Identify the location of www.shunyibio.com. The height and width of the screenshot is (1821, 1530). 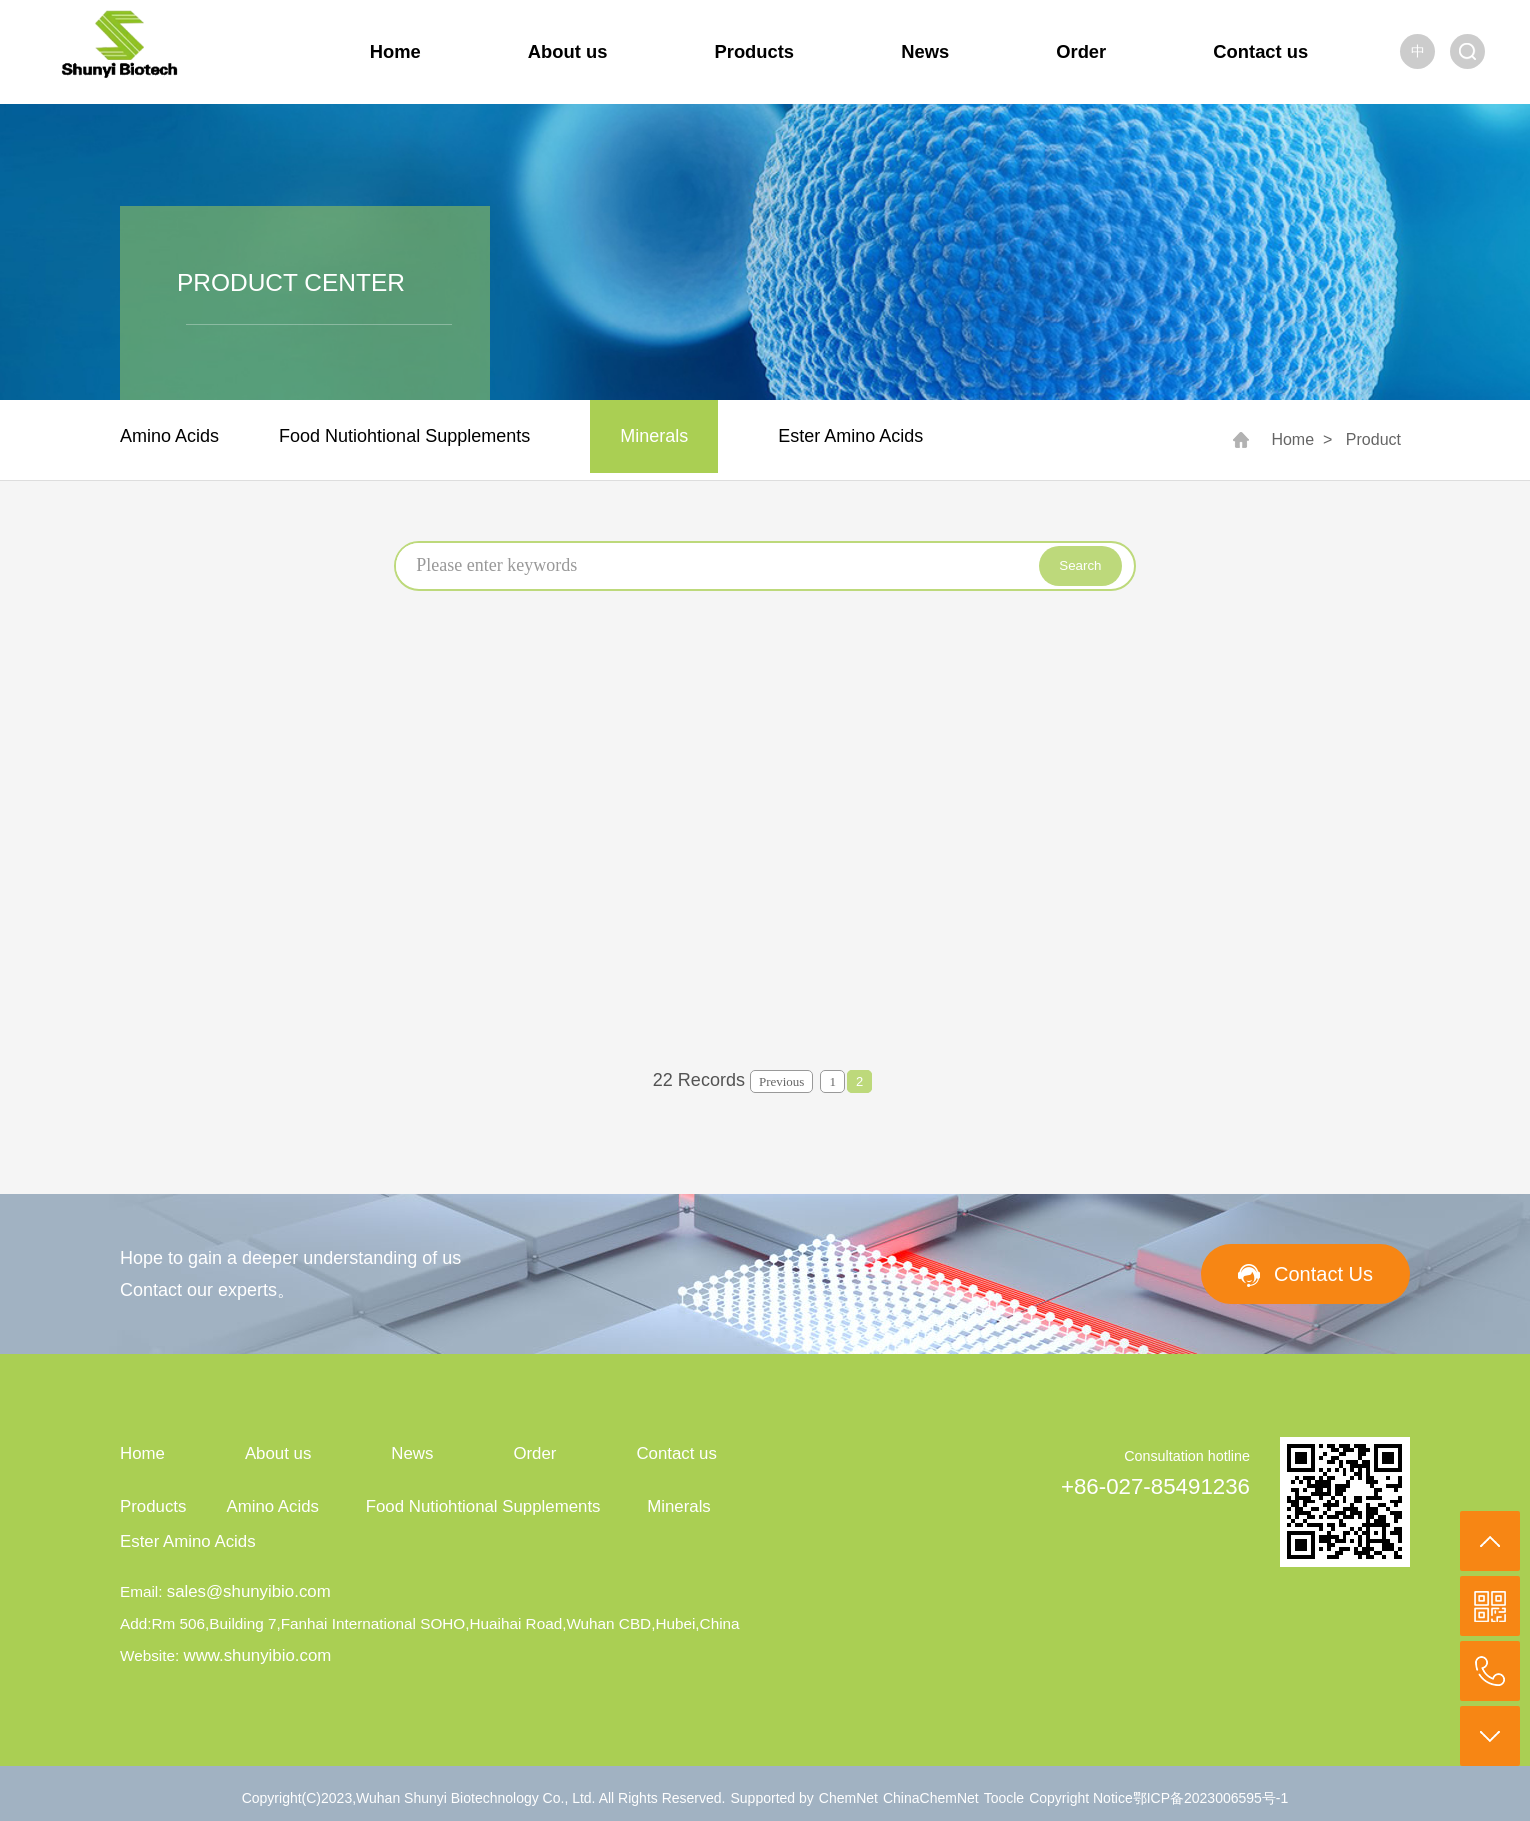
(257, 1655).